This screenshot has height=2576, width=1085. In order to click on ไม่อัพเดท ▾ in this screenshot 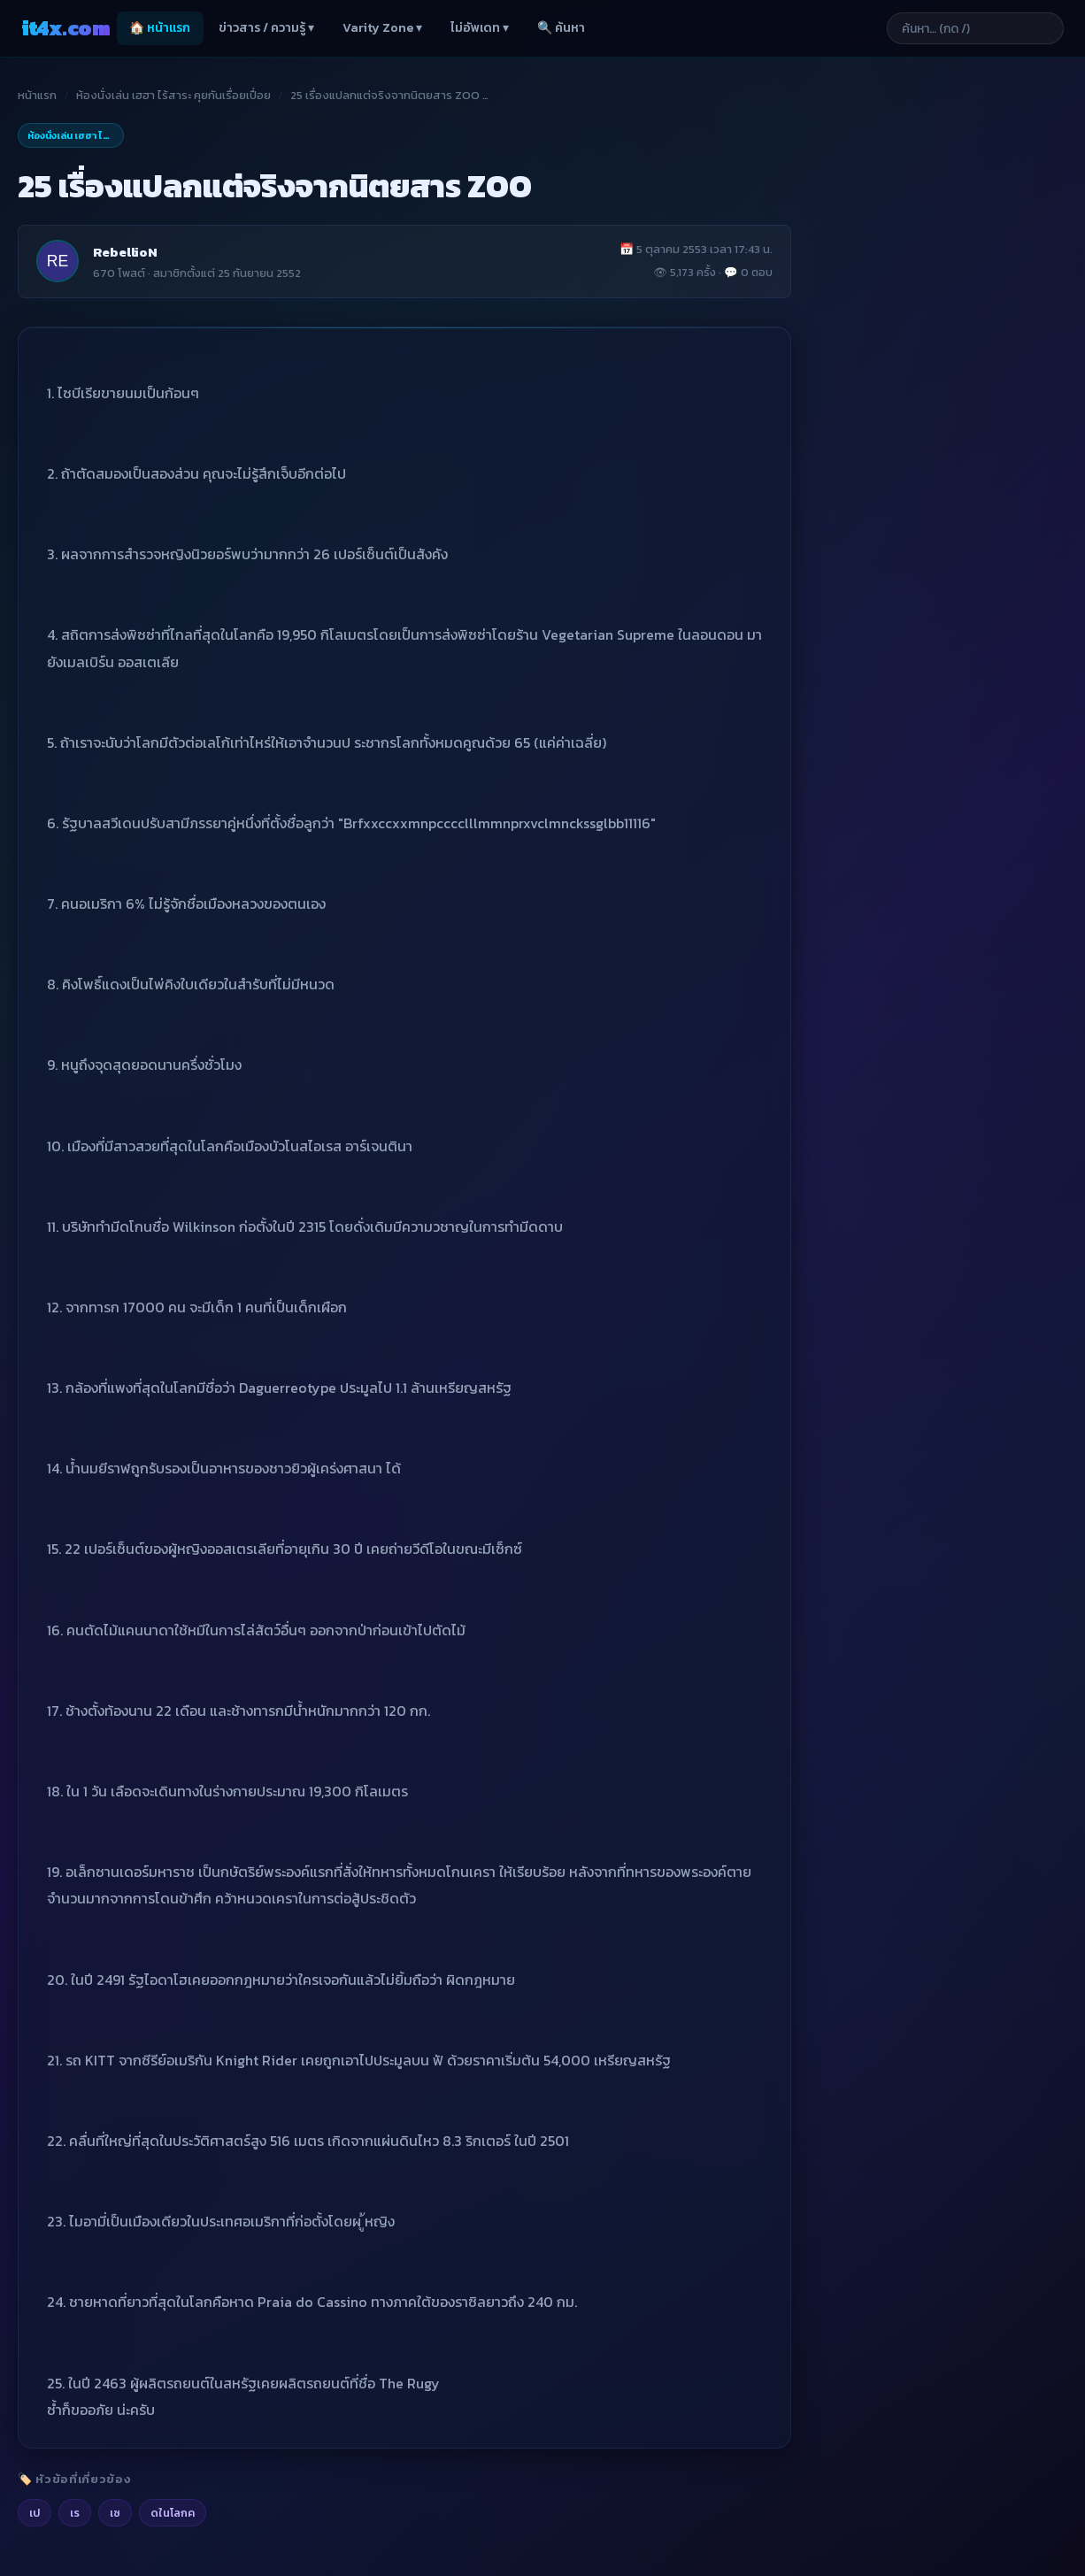, I will do `click(479, 28)`.